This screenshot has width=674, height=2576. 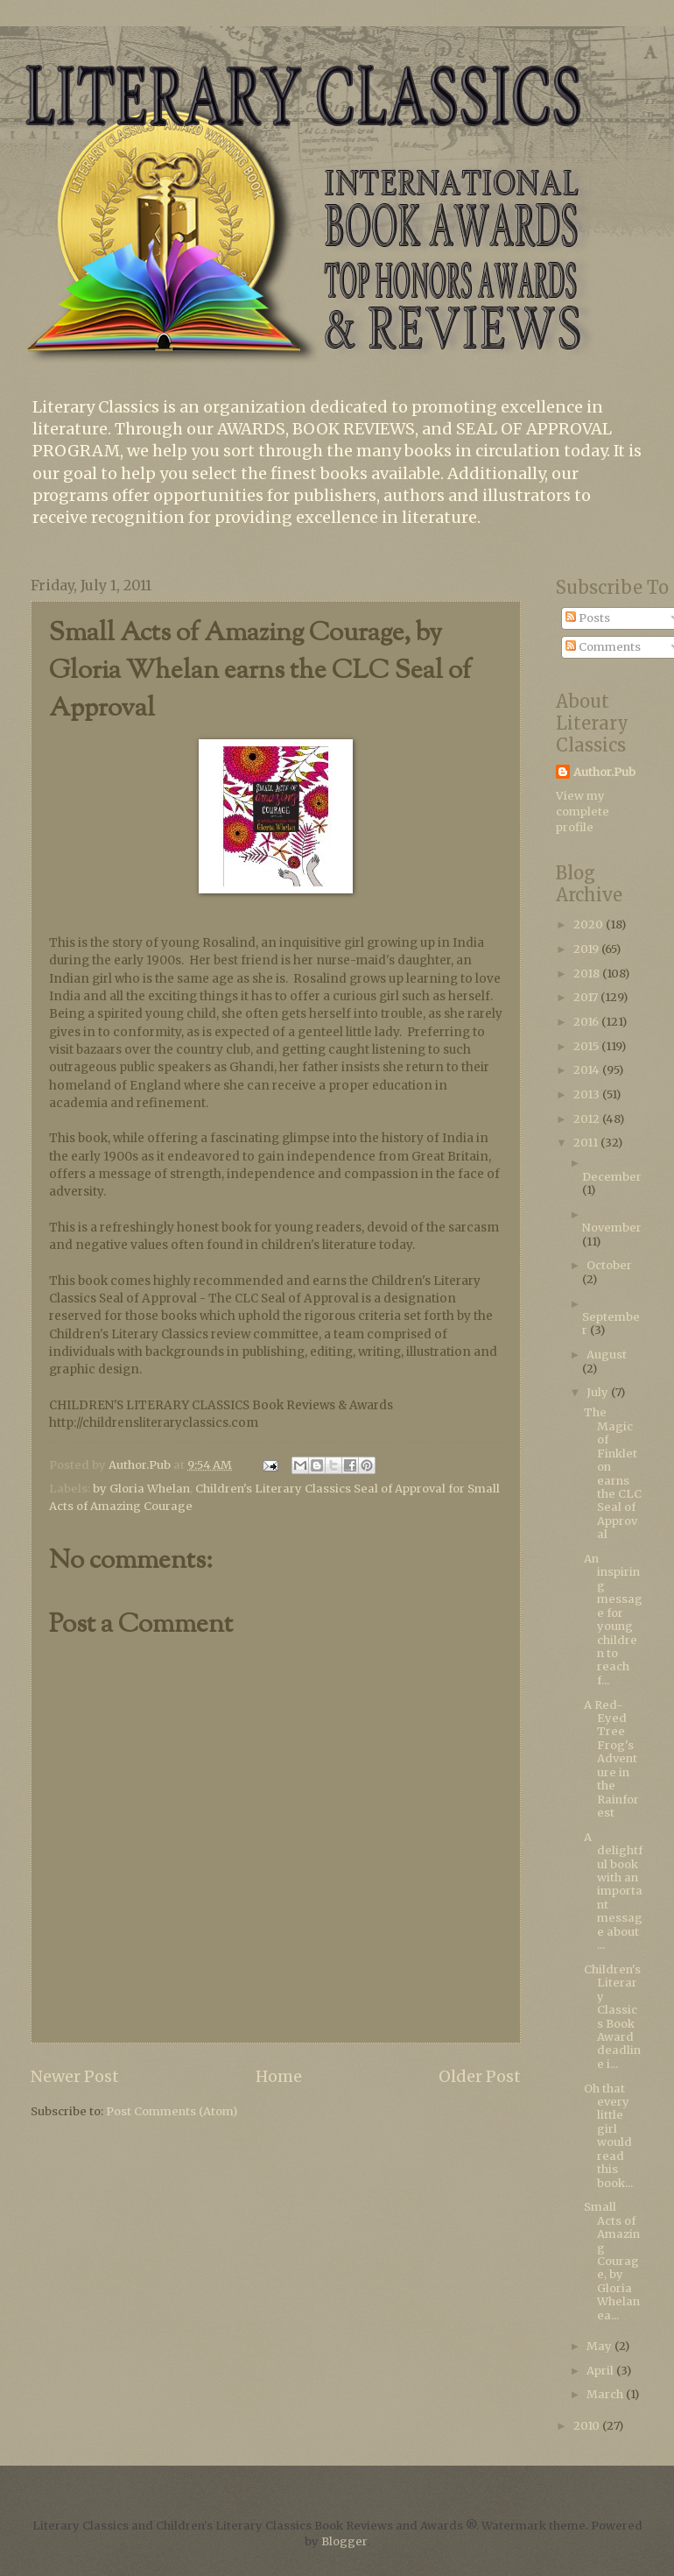 I want to click on Oh that every little girl would read this book..., so click(x=608, y=2136).